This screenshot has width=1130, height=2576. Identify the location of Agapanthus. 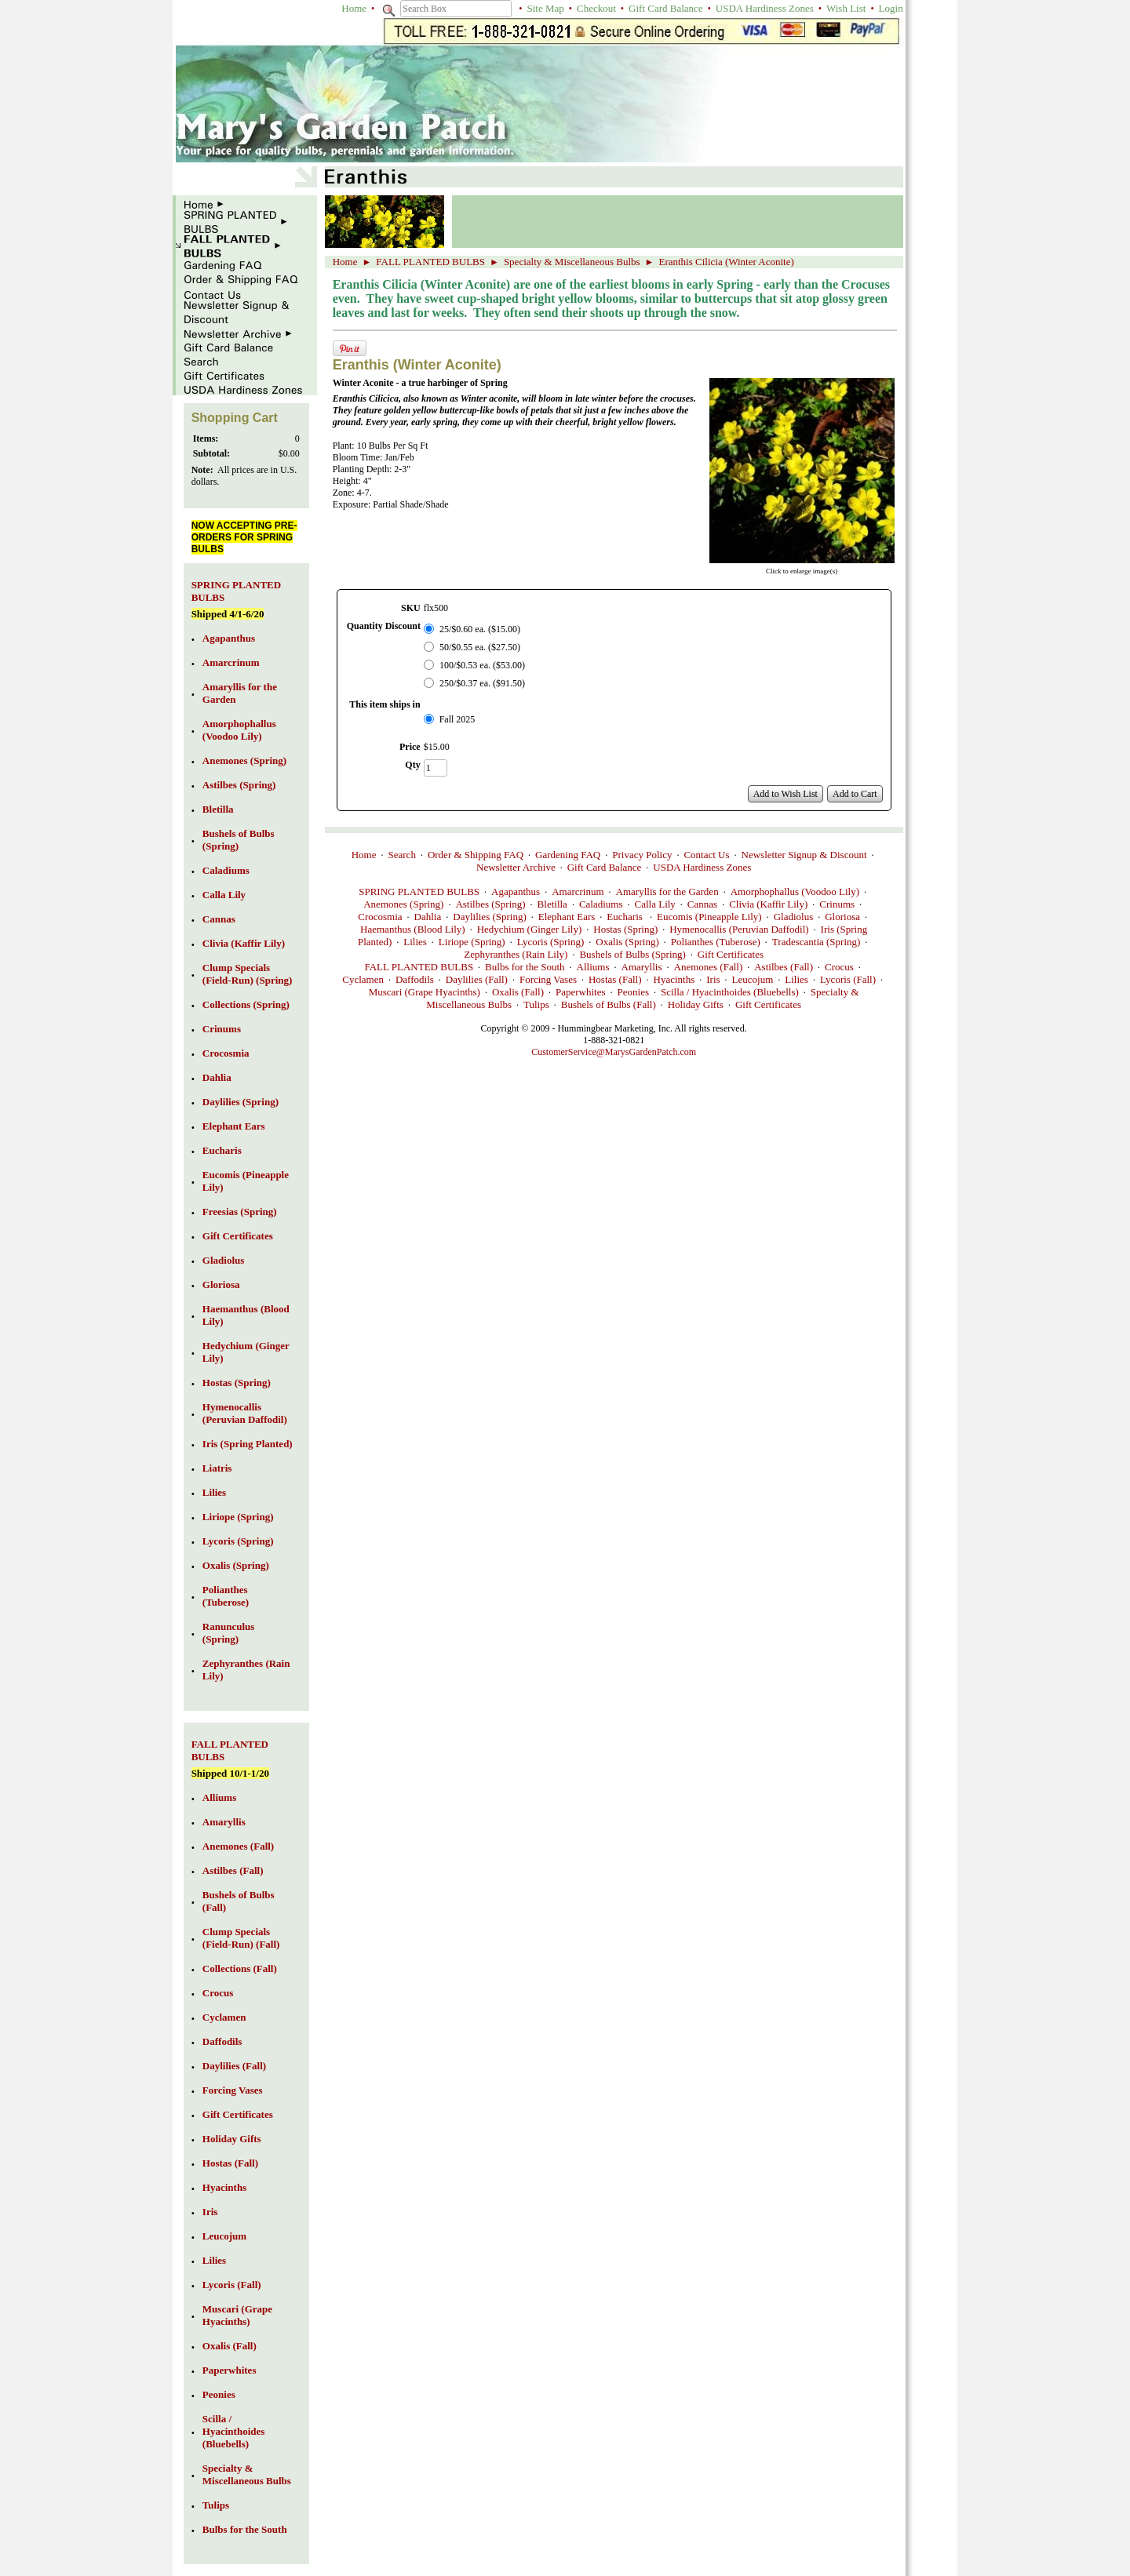
(515, 891).